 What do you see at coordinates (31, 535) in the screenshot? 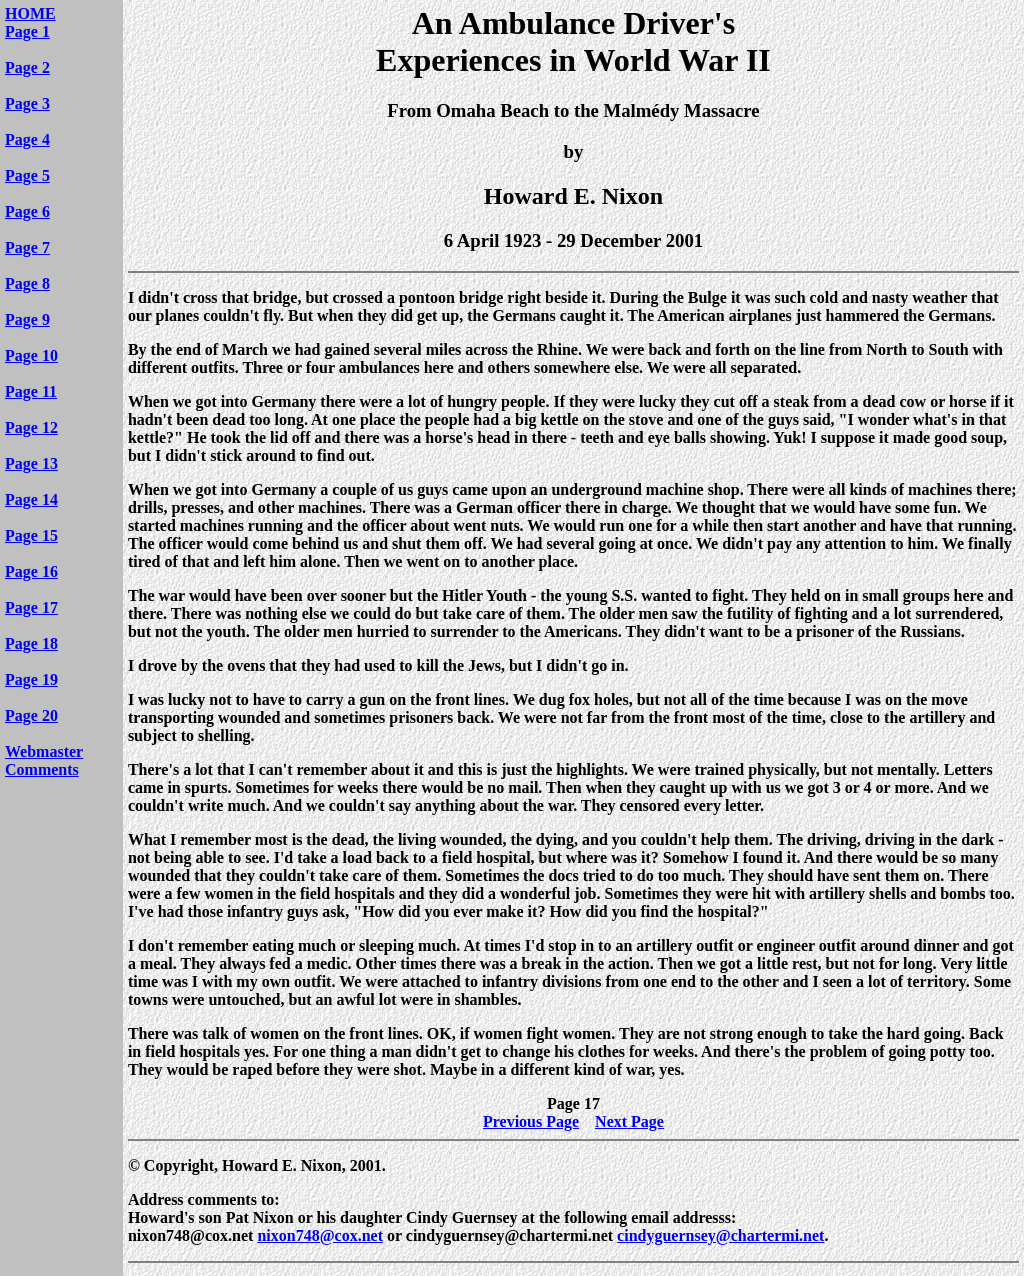
I see `Page 15` at bounding box center [31, 535].